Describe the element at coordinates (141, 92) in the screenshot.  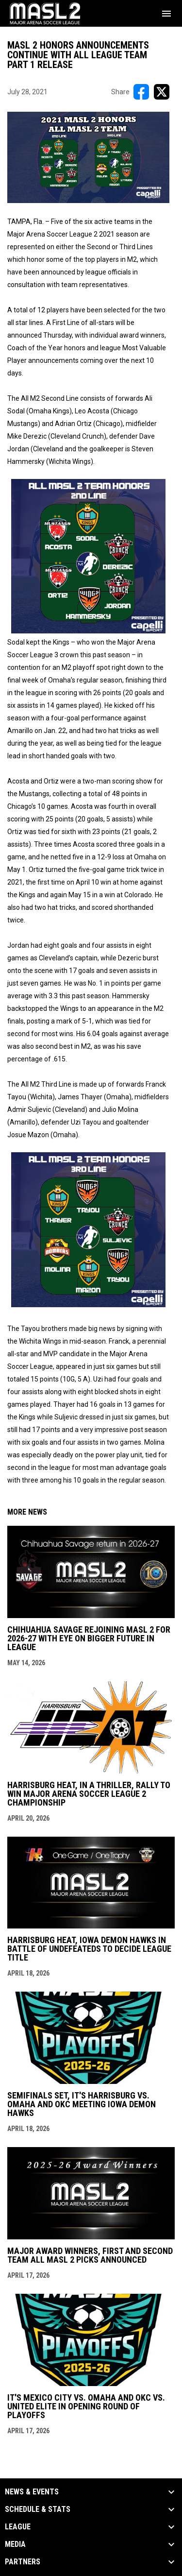
I see `[Share on FacebooK]` at that location.